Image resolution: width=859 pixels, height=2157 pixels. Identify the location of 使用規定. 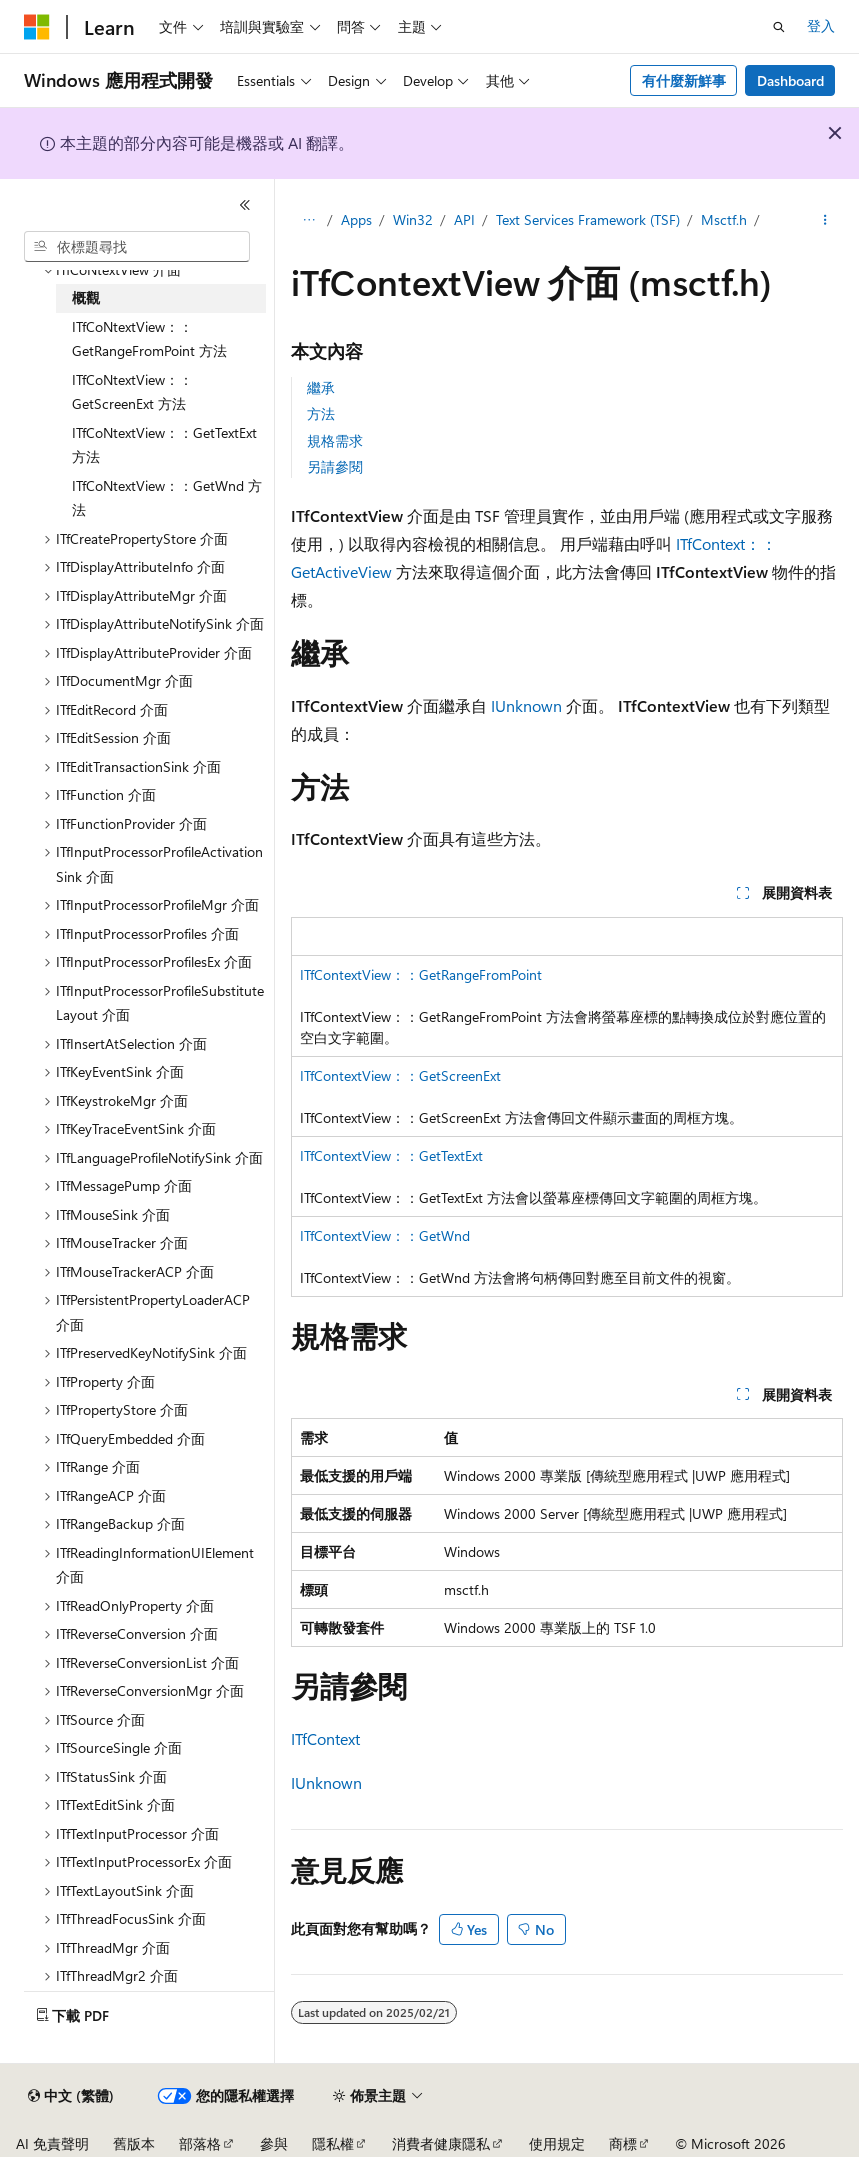
(557, 2143).